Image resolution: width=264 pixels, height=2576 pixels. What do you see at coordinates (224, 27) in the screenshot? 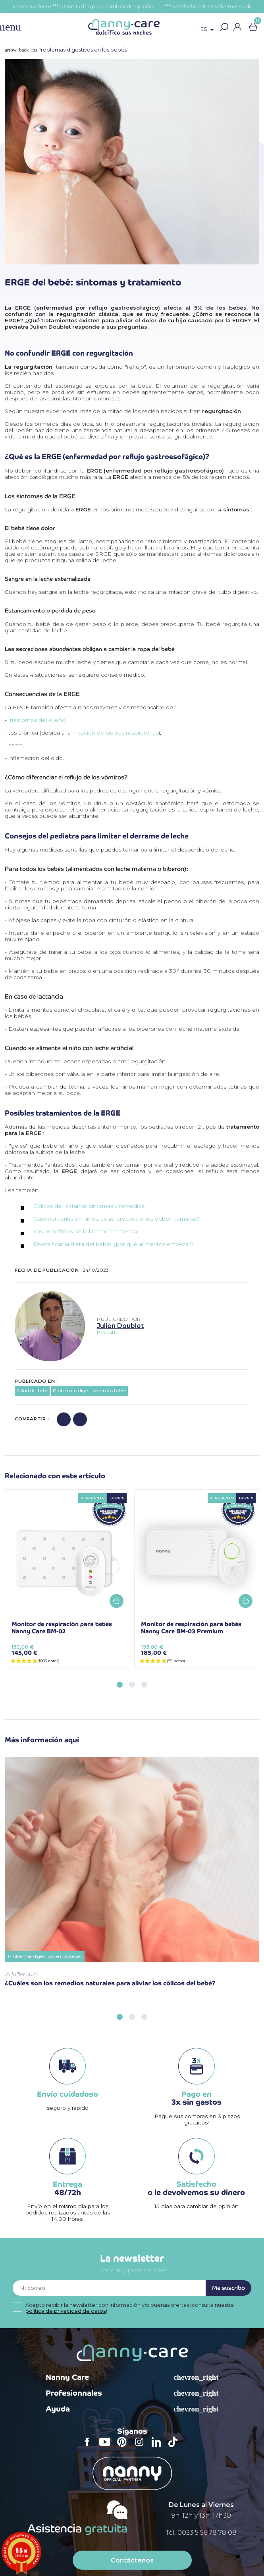
I see `[button]` at bounding box center [224, 27].